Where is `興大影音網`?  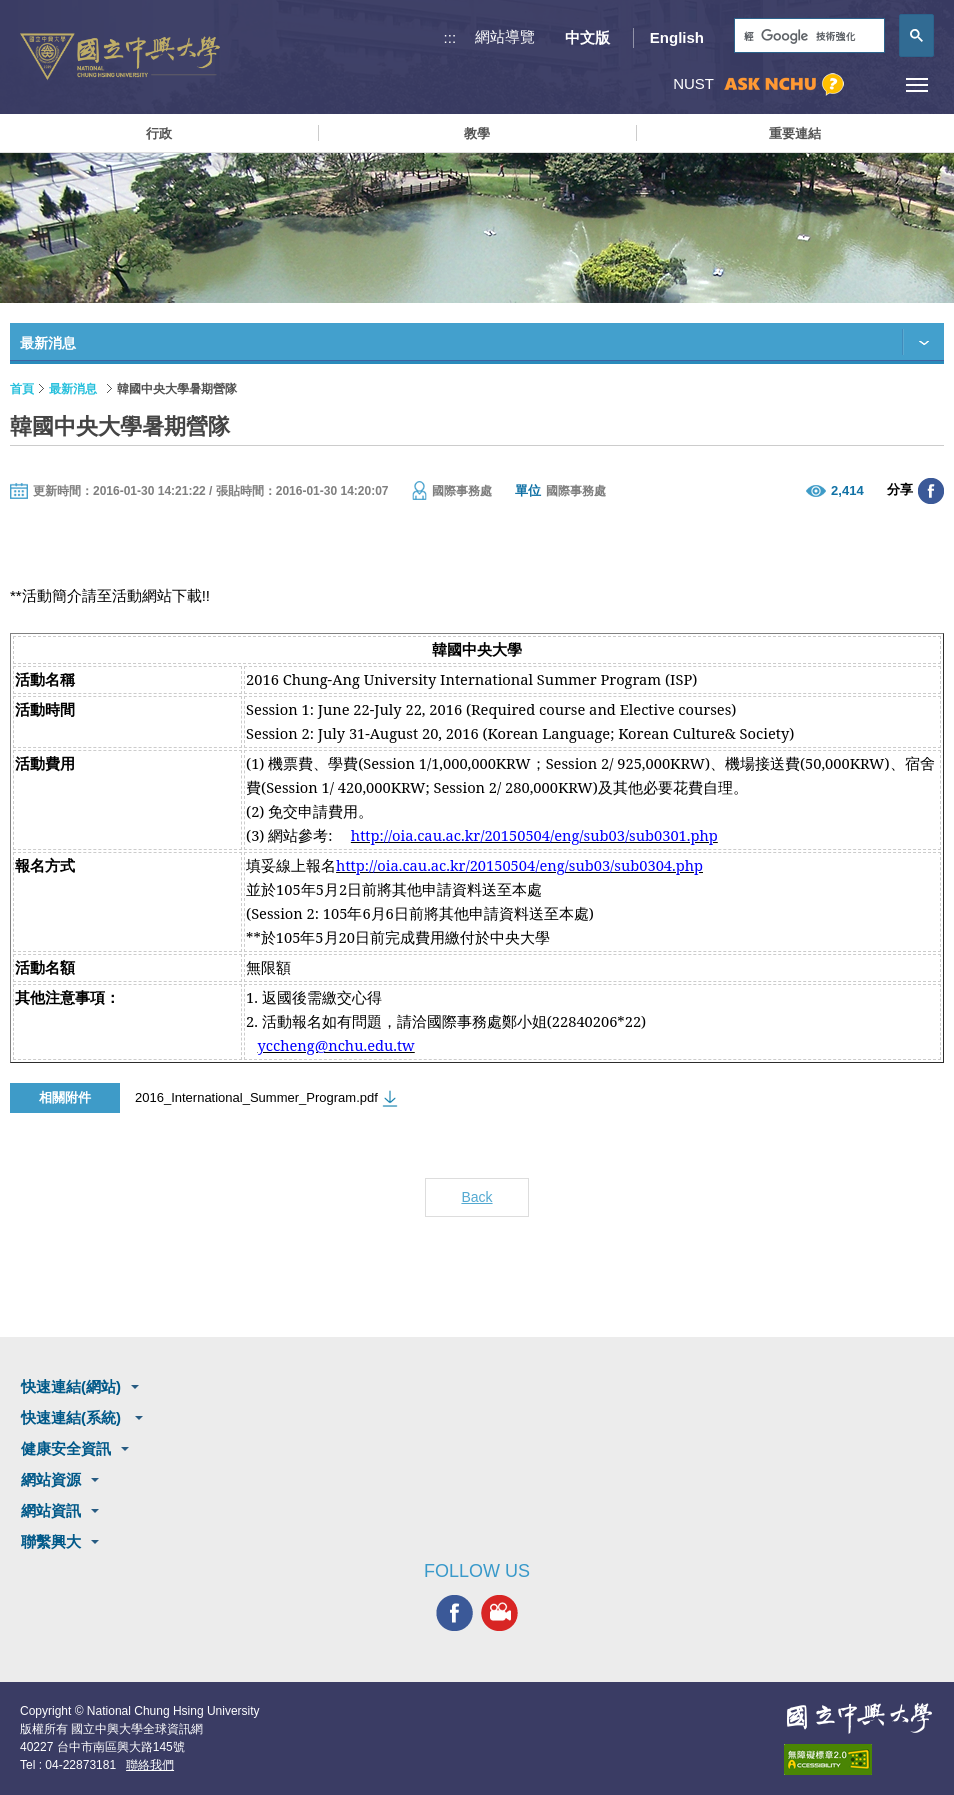
興大影音網 is located at coordinates (499, 1613).